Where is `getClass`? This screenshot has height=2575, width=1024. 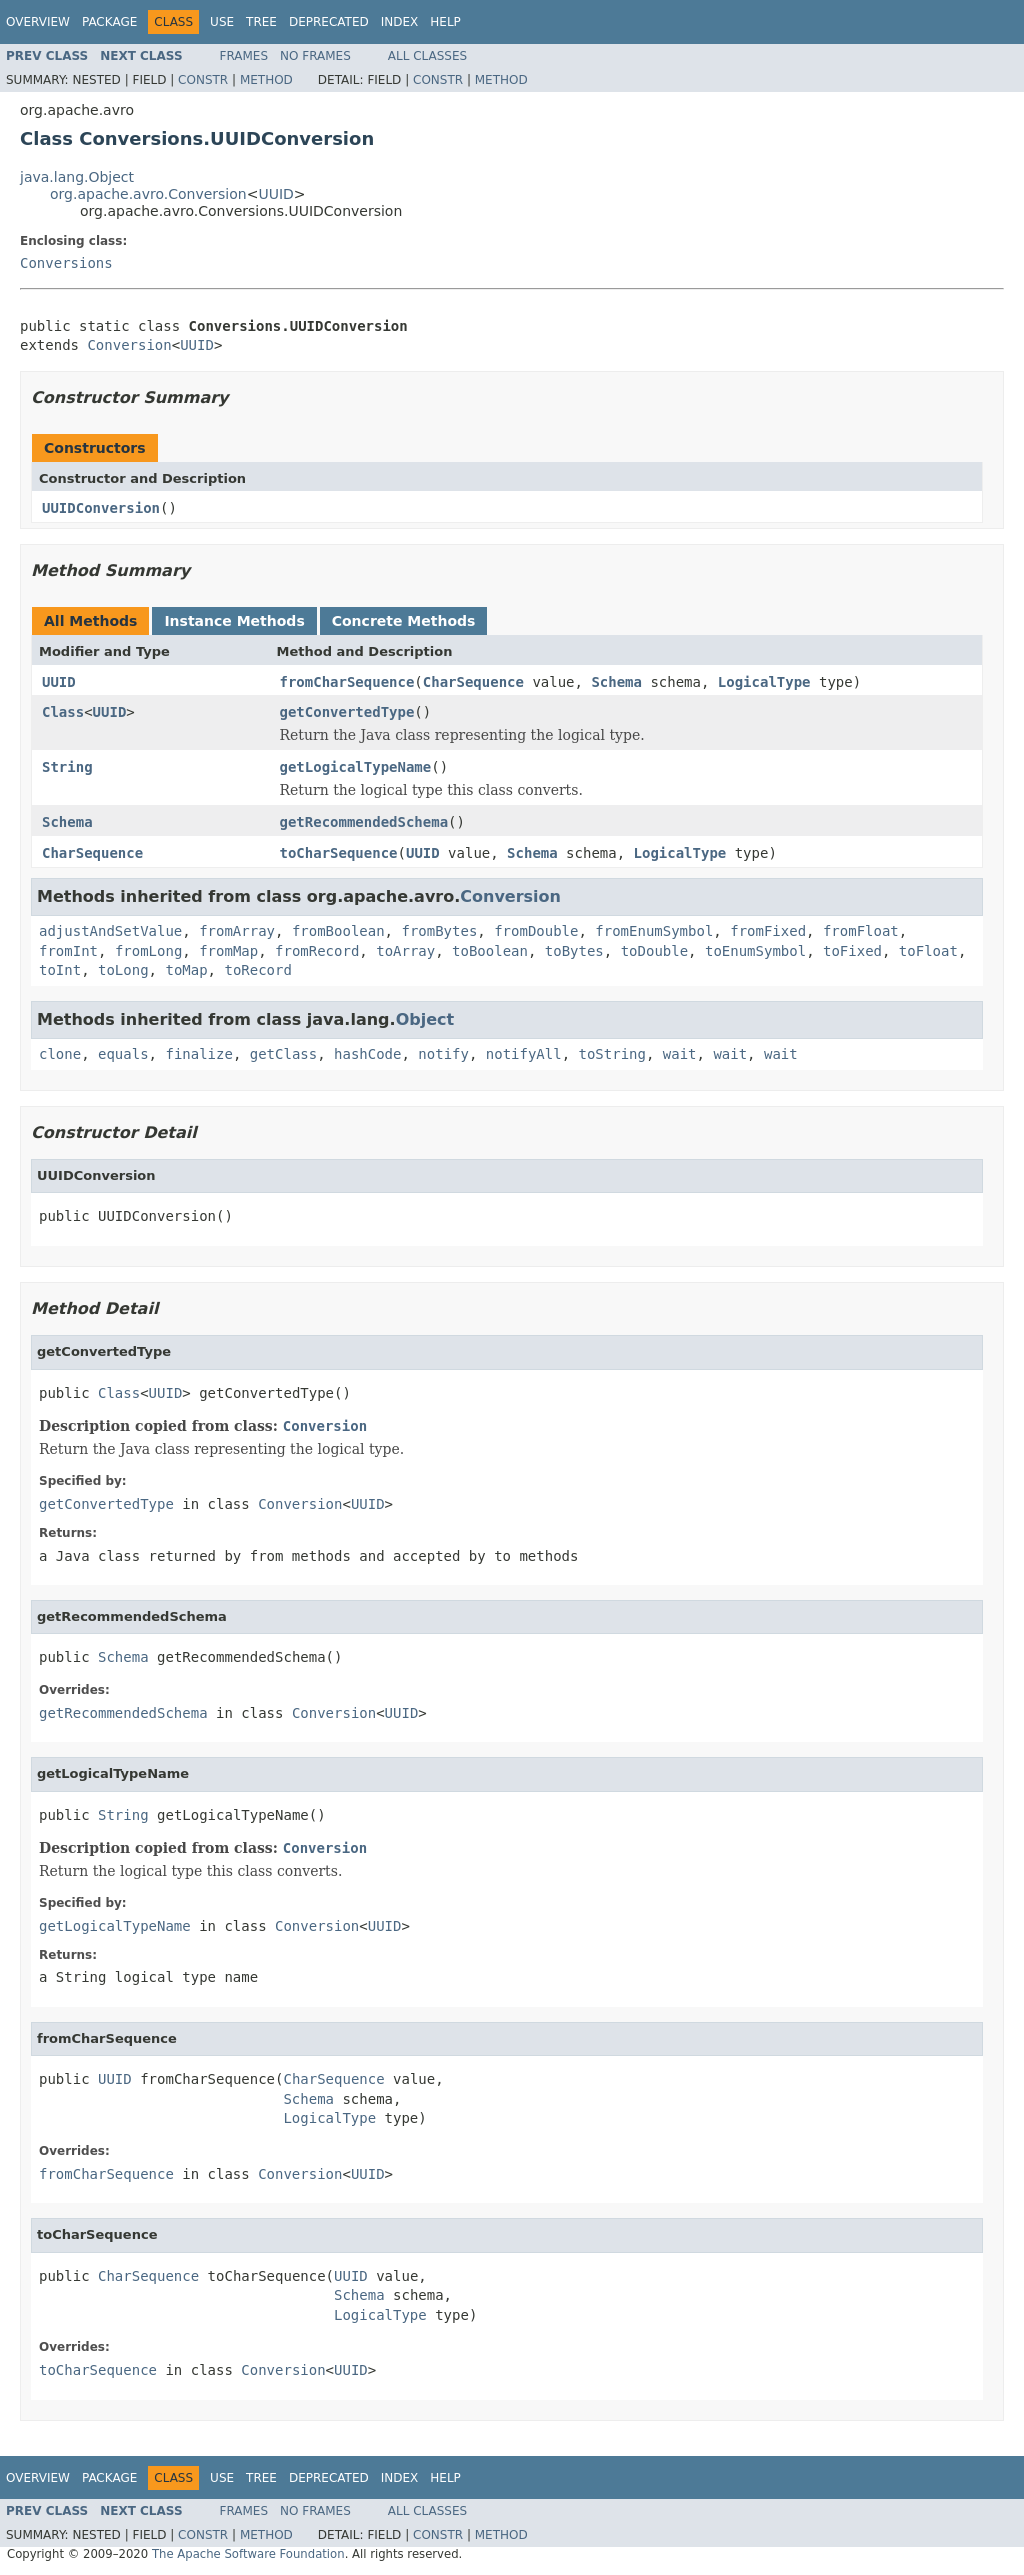
getClass is located at coordinates (283, 1054).